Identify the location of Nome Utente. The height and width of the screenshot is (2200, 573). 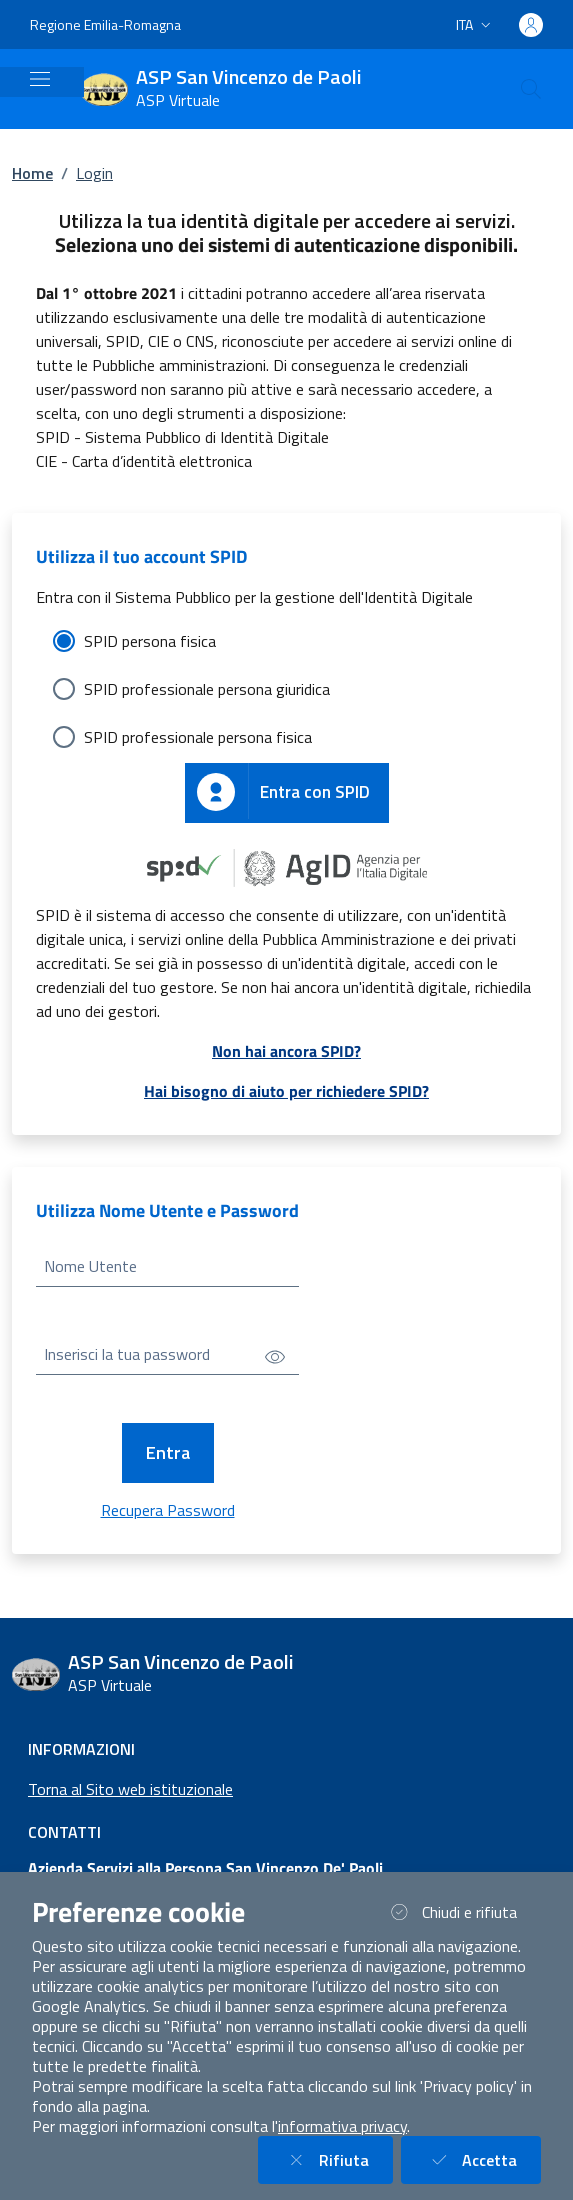
(90, 1266).